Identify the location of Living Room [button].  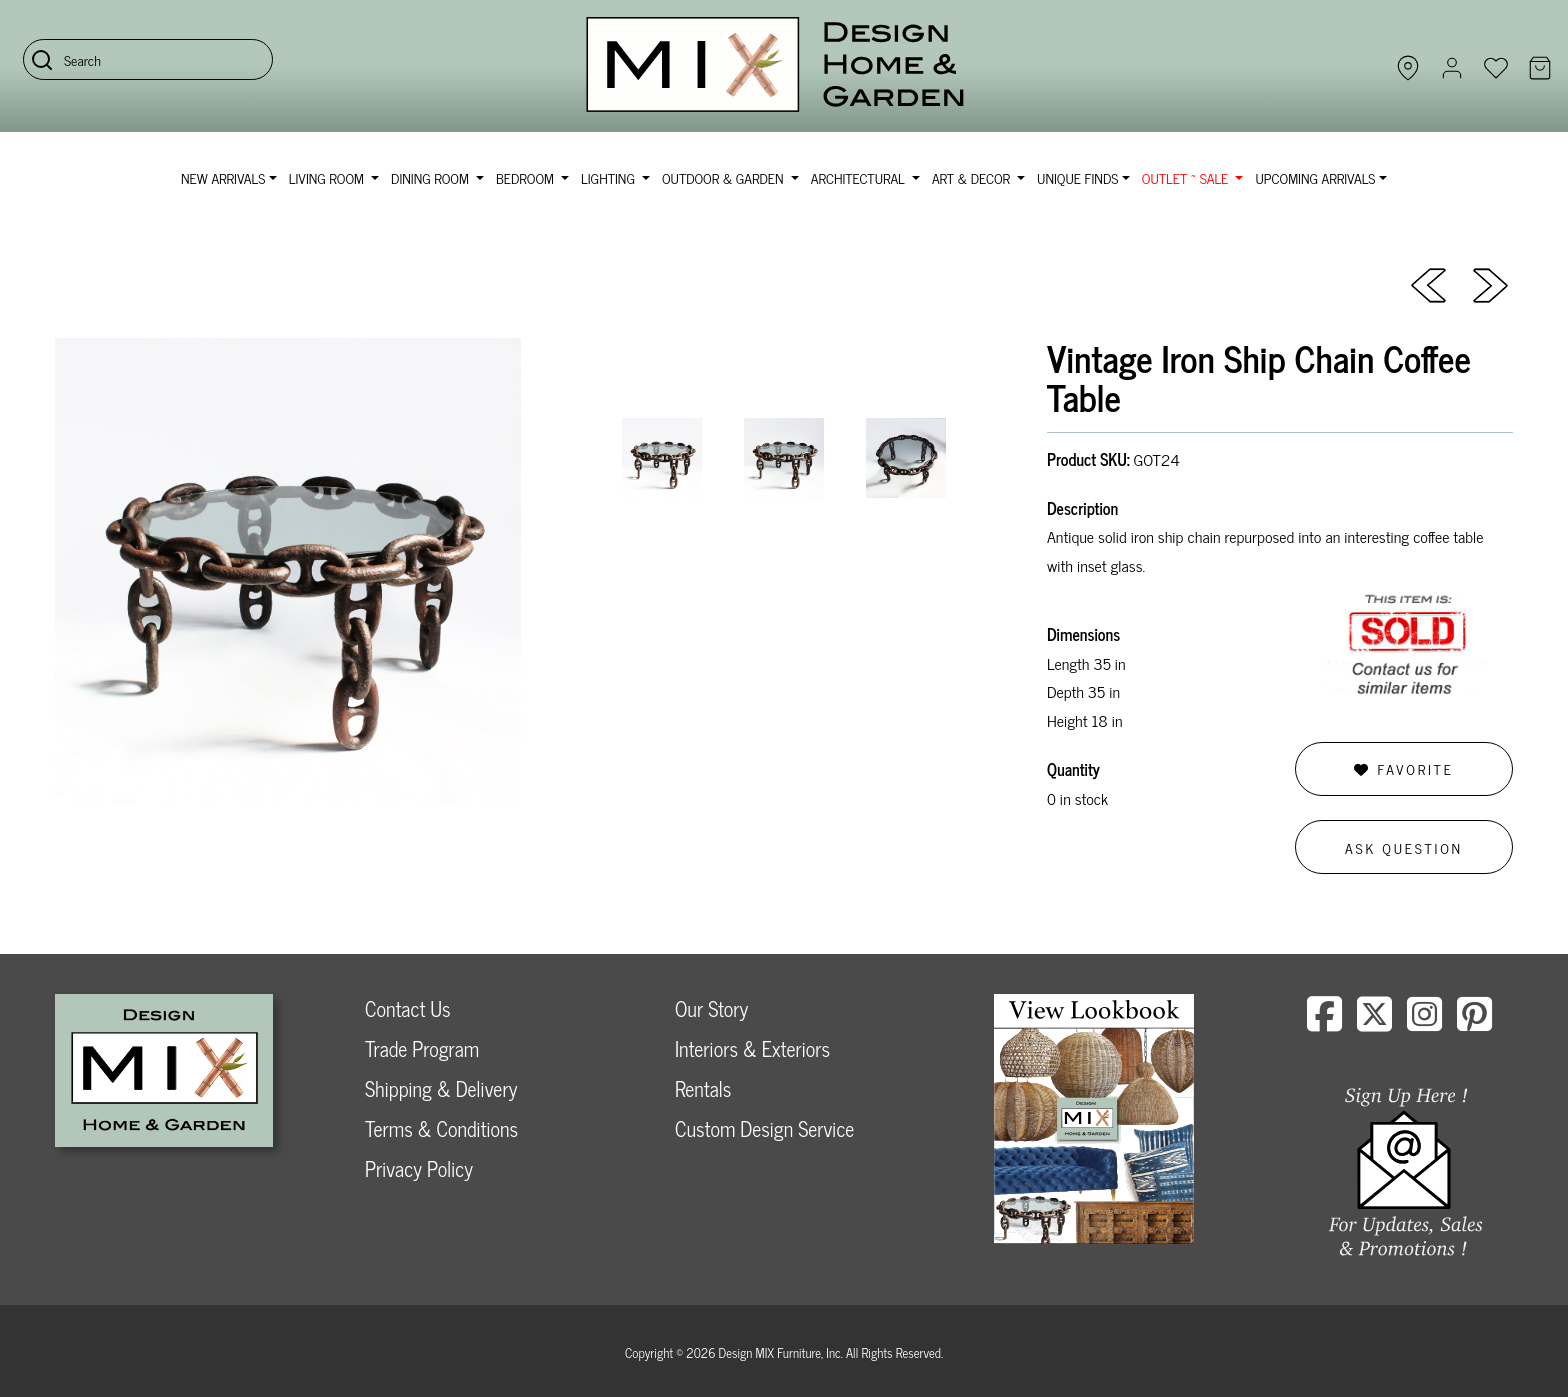
(328, 177).